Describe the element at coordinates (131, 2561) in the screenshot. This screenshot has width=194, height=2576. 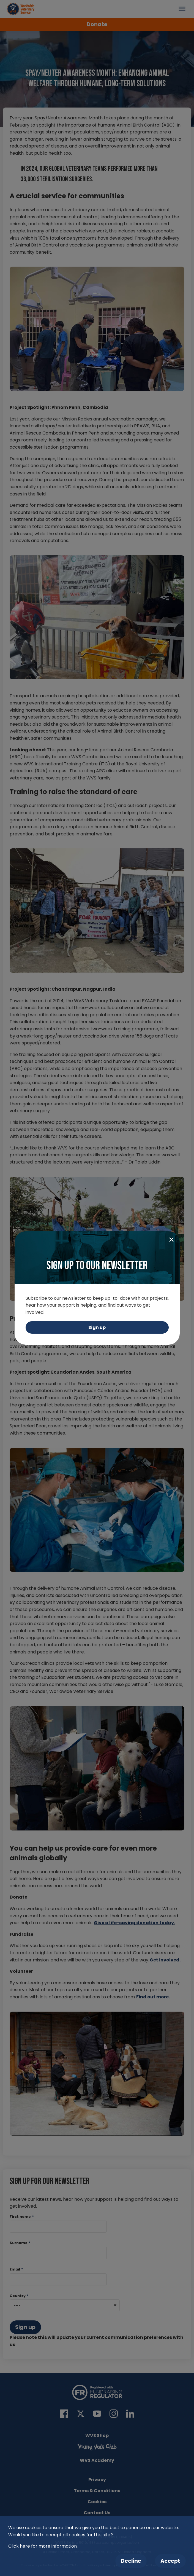
I see `Decline` at that location.